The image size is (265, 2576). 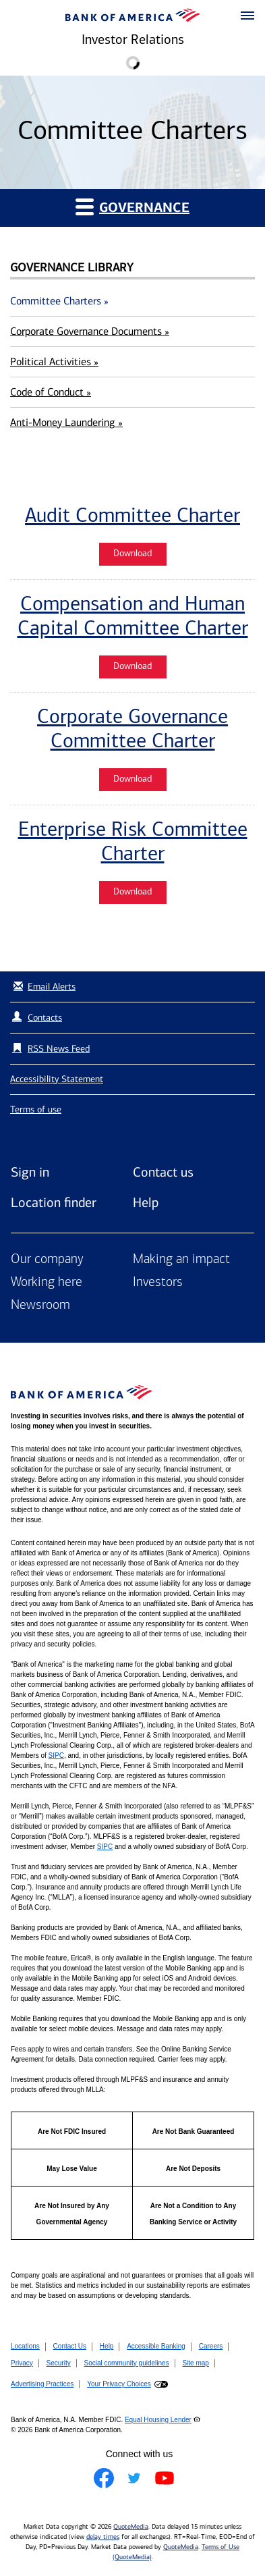 What do you see at coordinates (46, 1282) in the screenshot?
I see `Working here` at bounding box center [46, 1282].